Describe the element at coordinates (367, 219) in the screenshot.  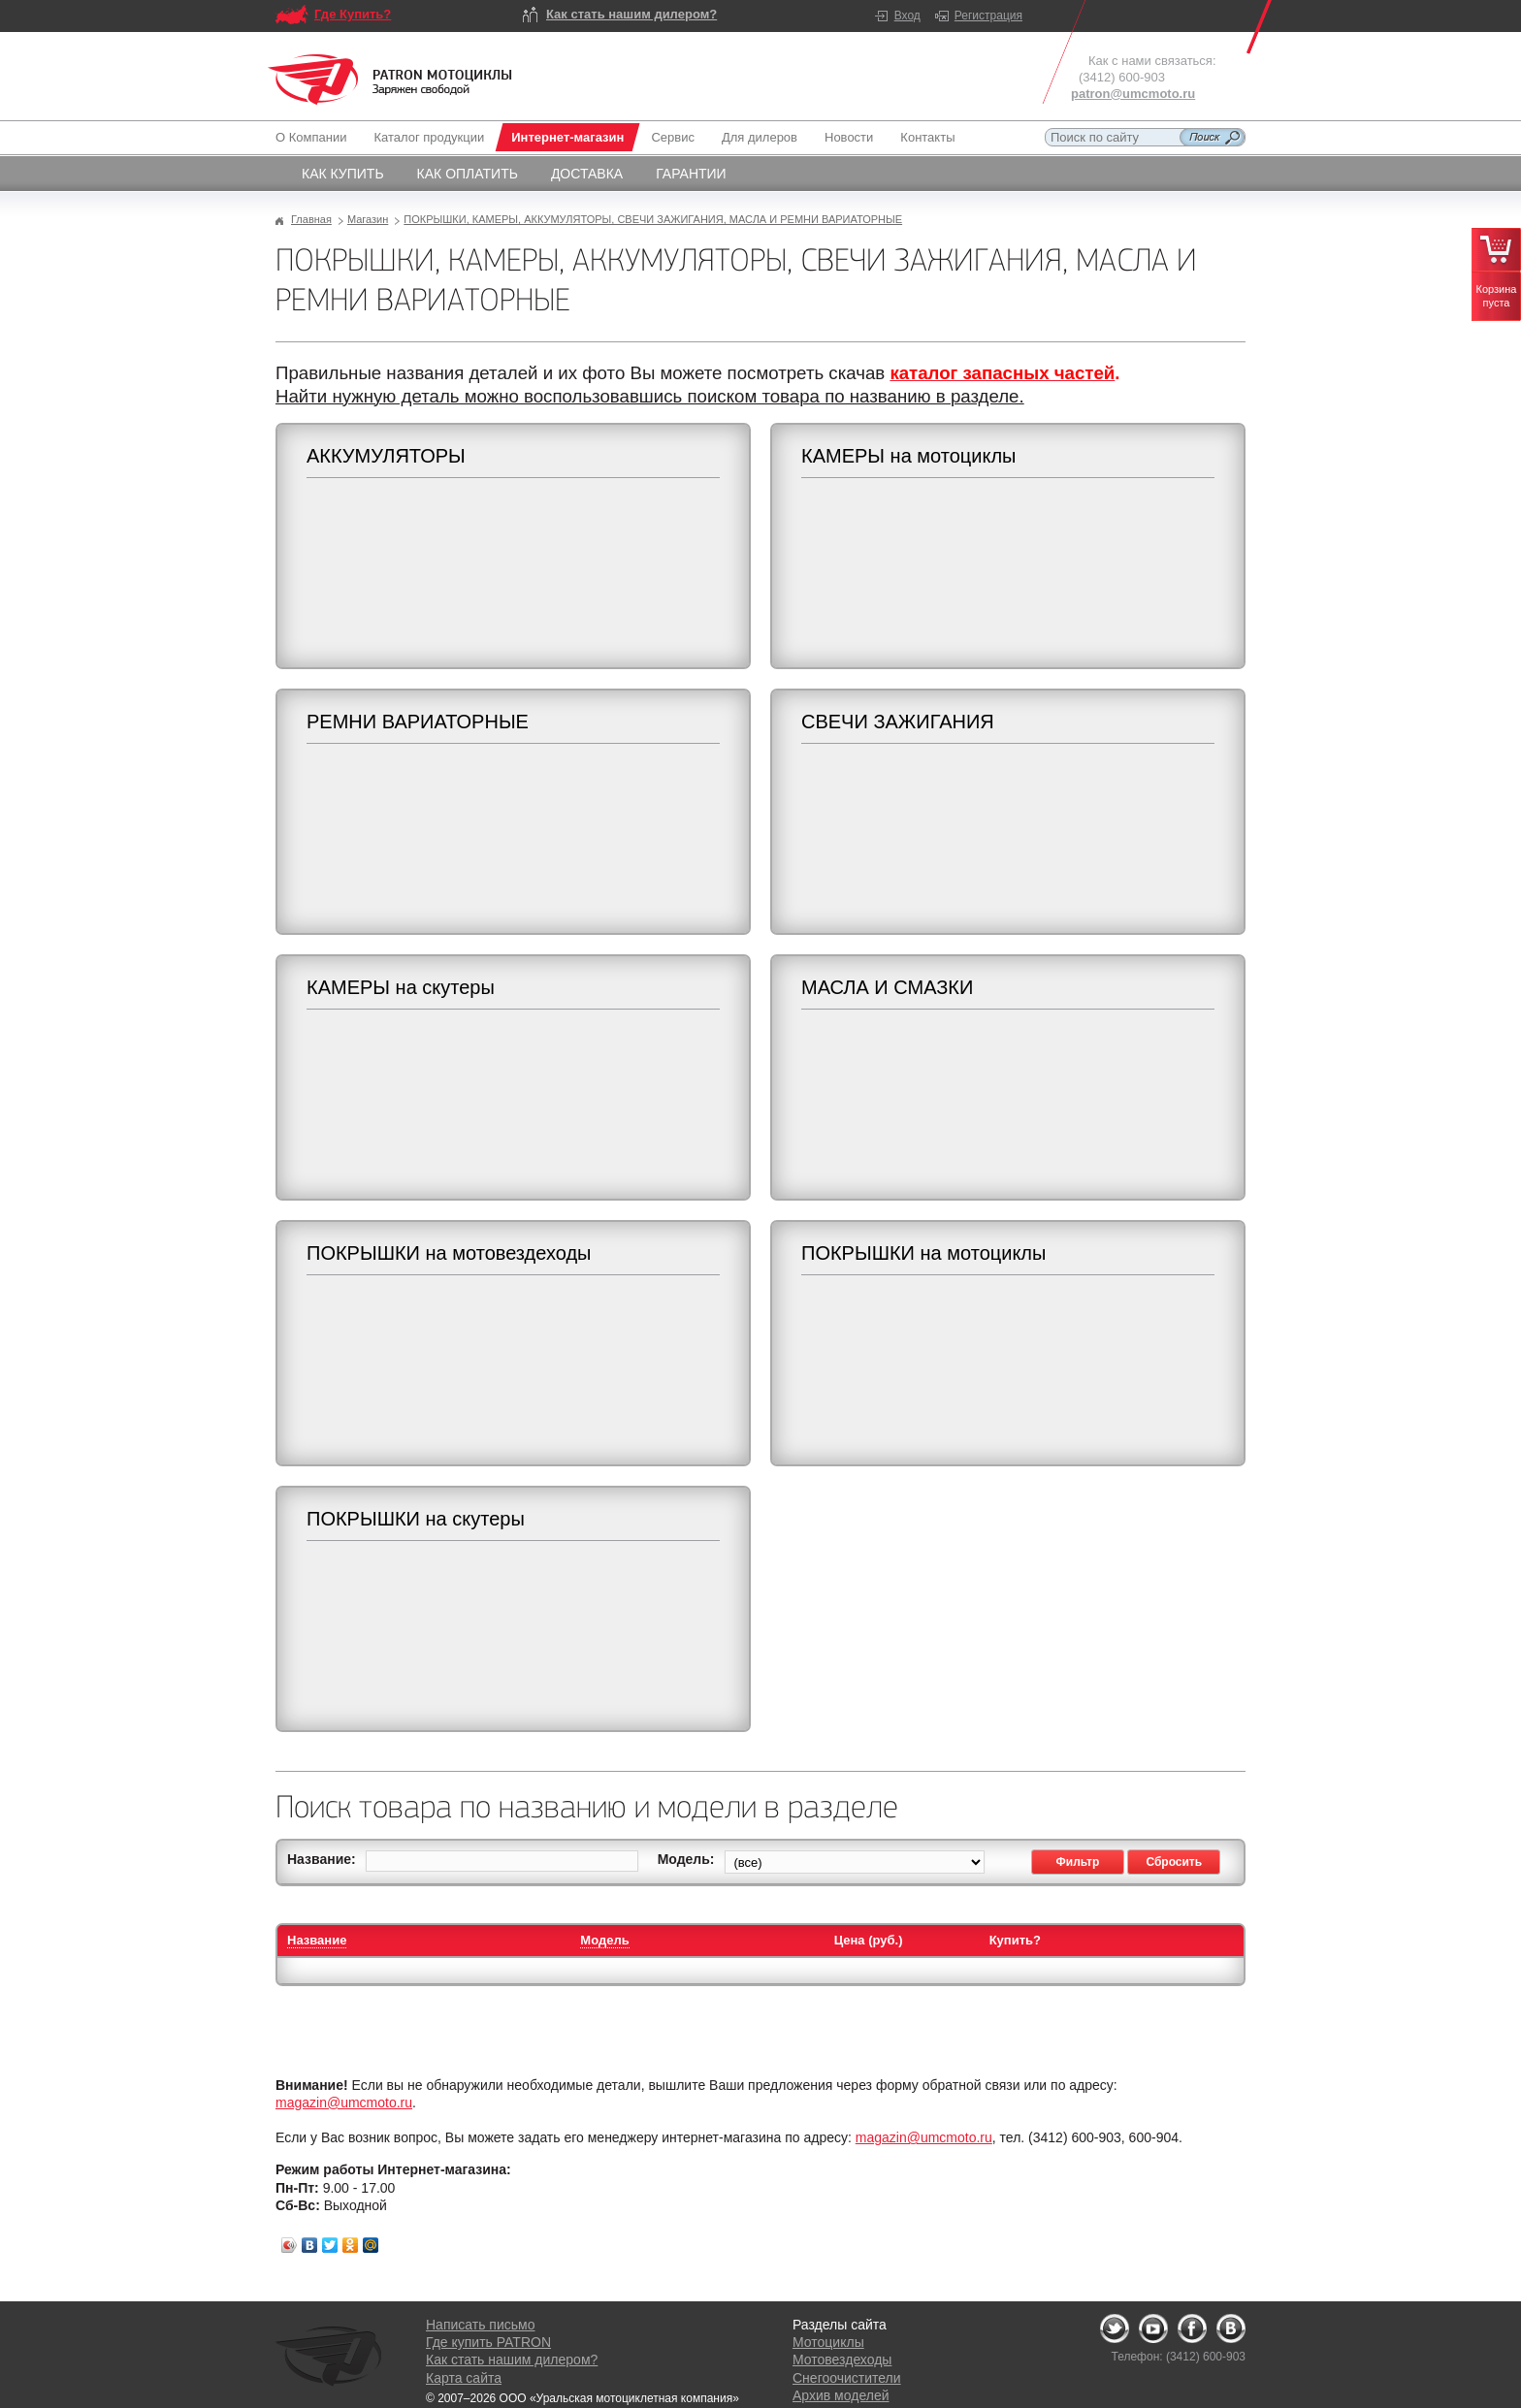
I see `Магазин` at that location.